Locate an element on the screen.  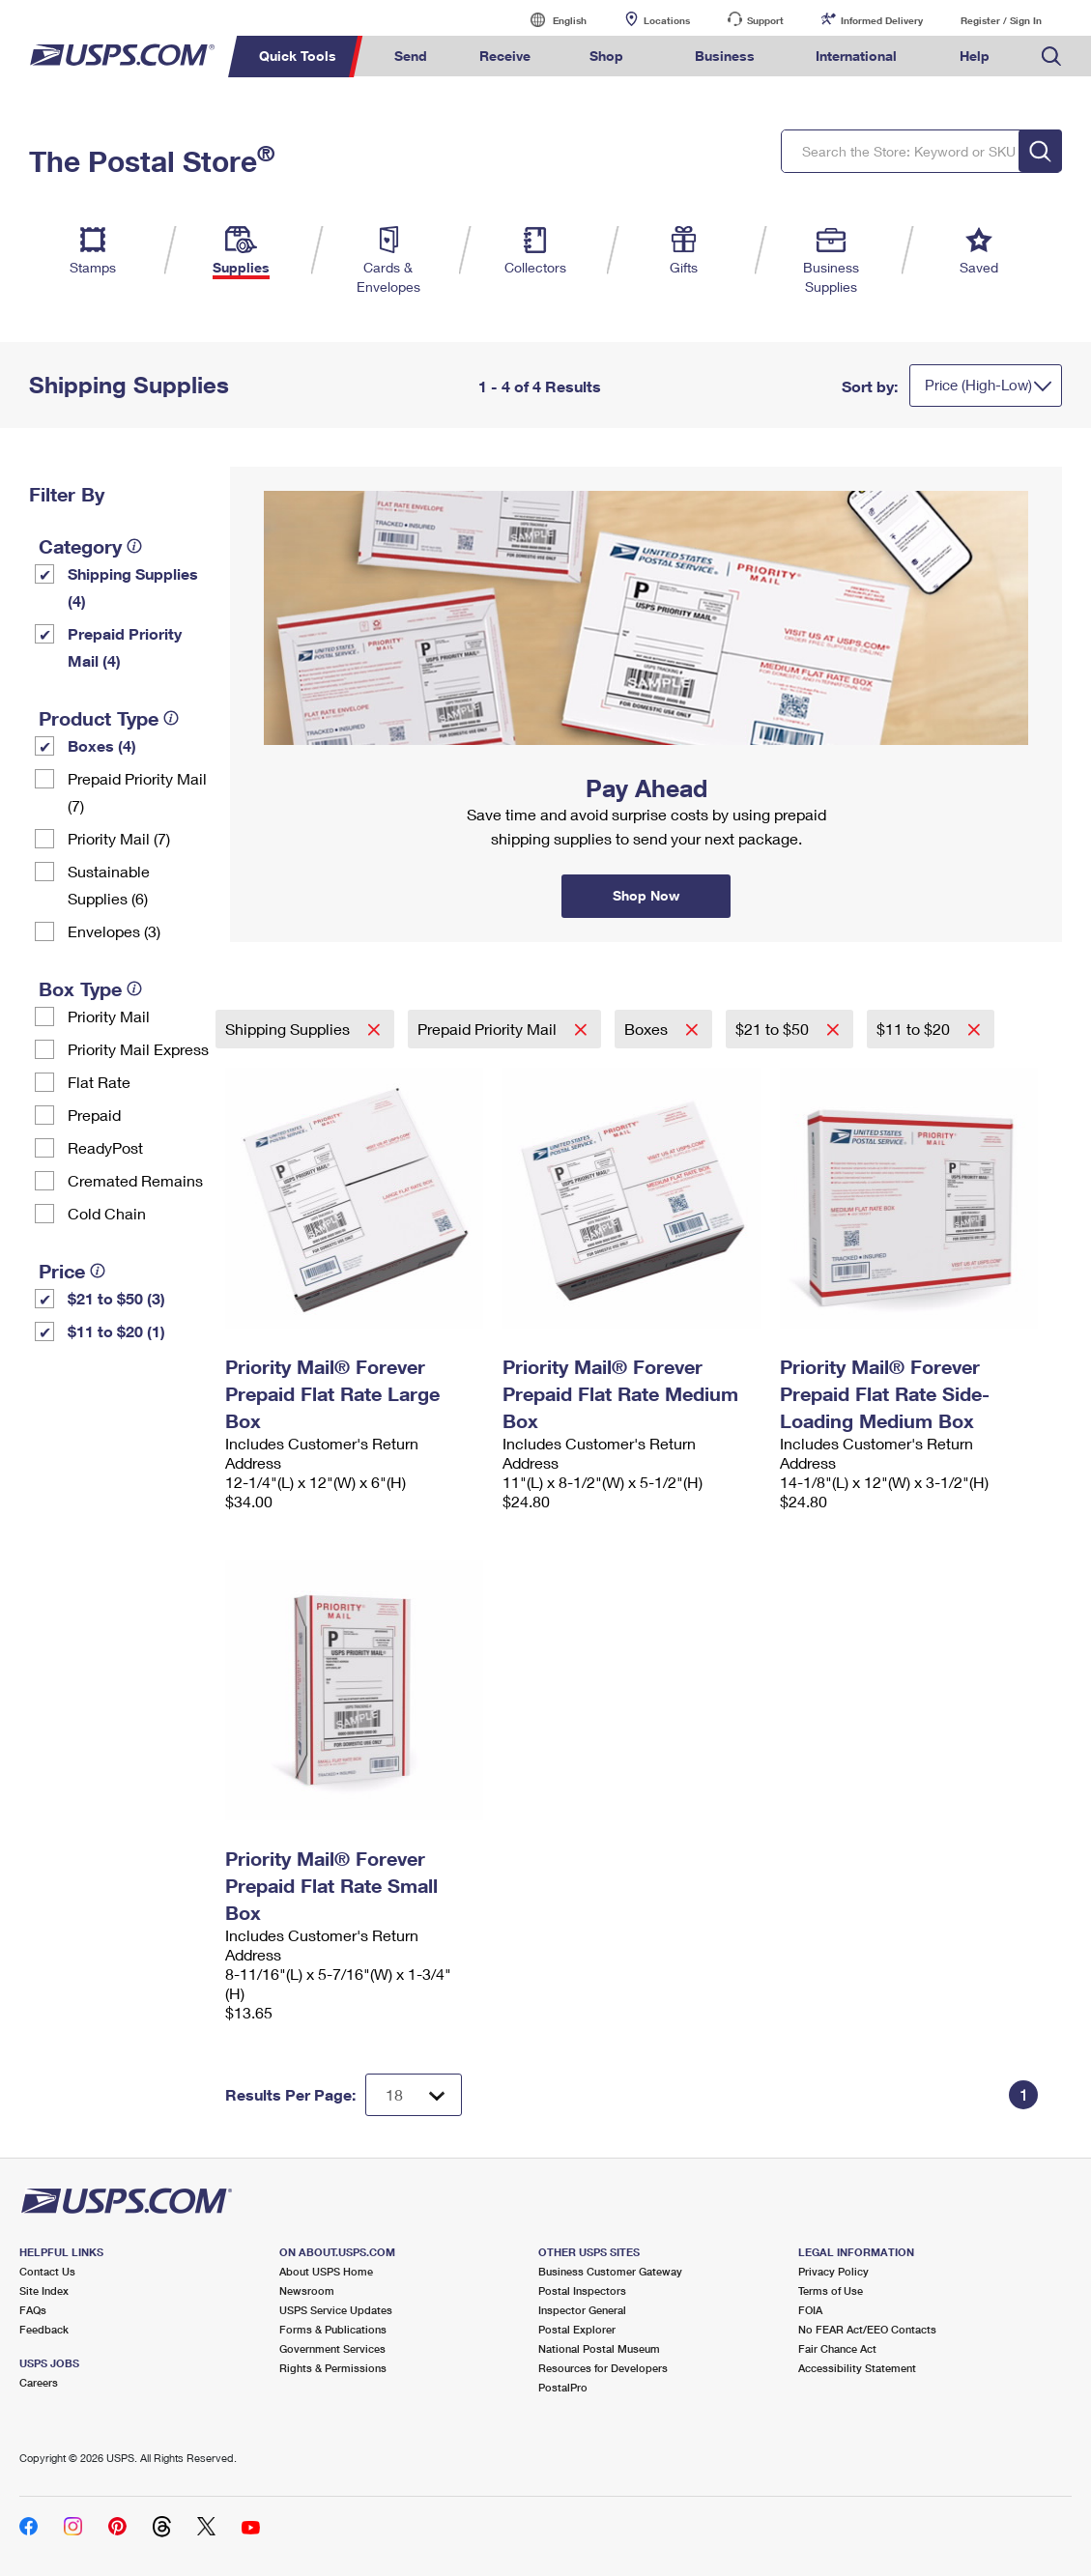
Privacy Policy is located at coordinates (833, 2271).